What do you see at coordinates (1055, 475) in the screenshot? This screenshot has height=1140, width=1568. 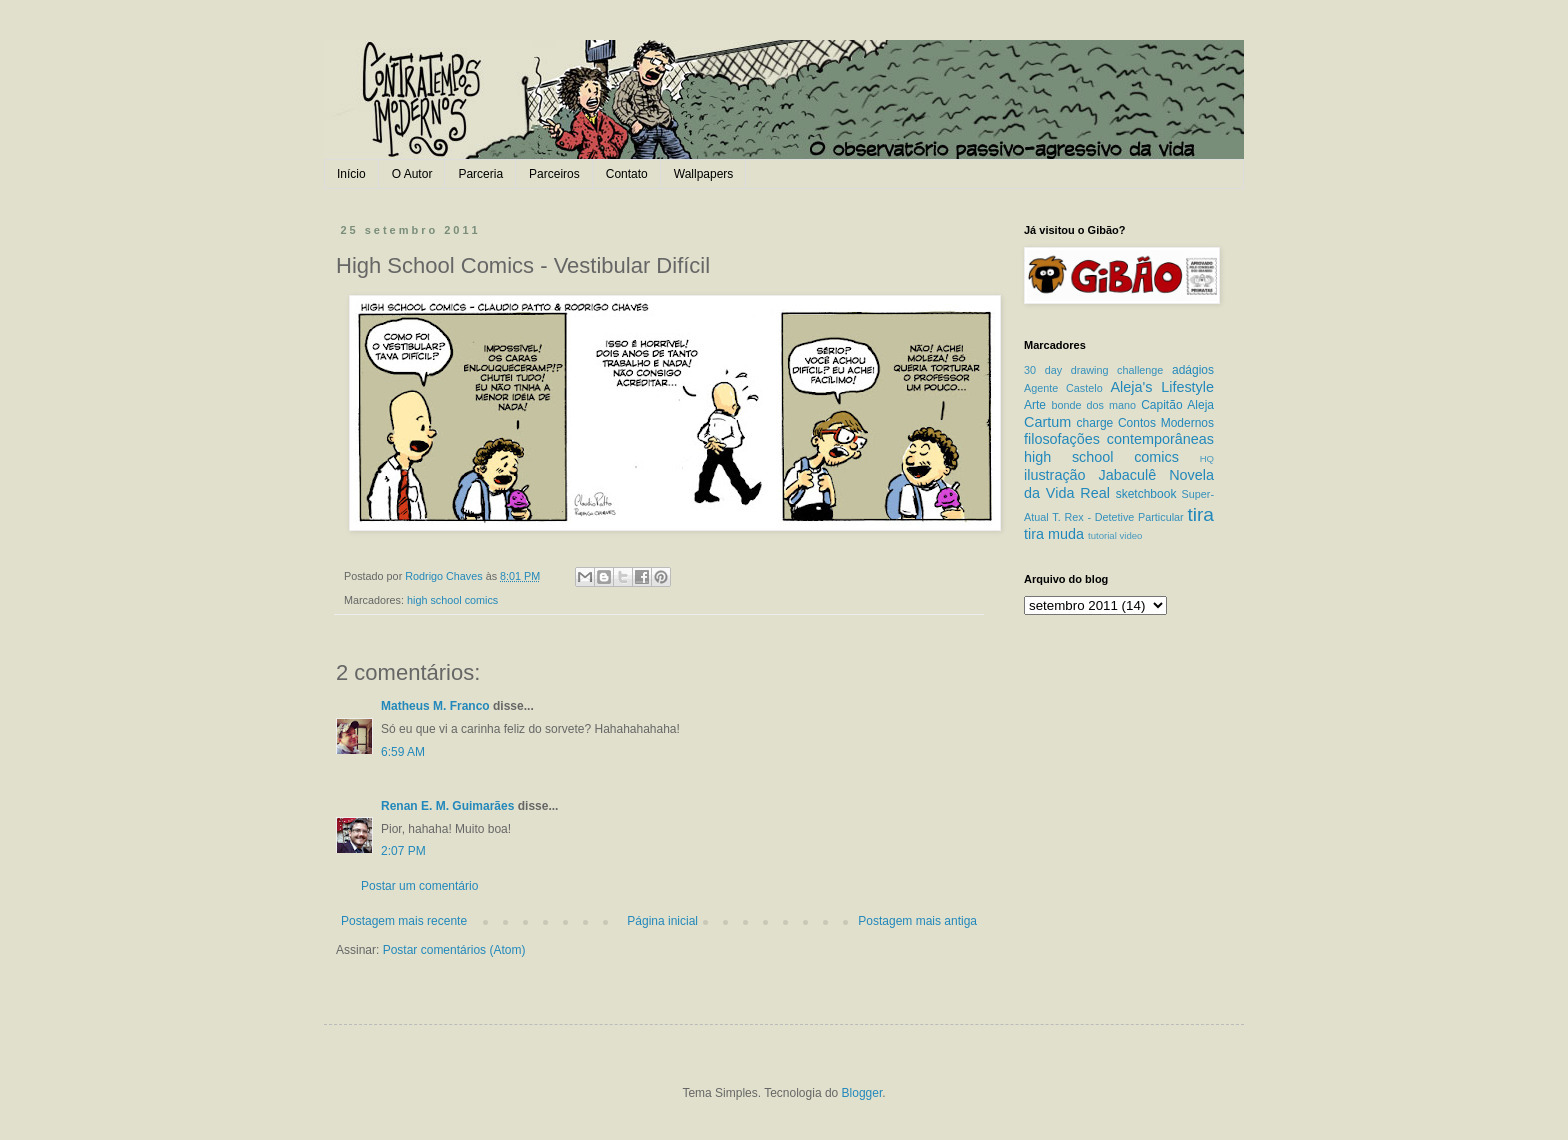 I see `ilustração` at bounding box center [1055, 475].